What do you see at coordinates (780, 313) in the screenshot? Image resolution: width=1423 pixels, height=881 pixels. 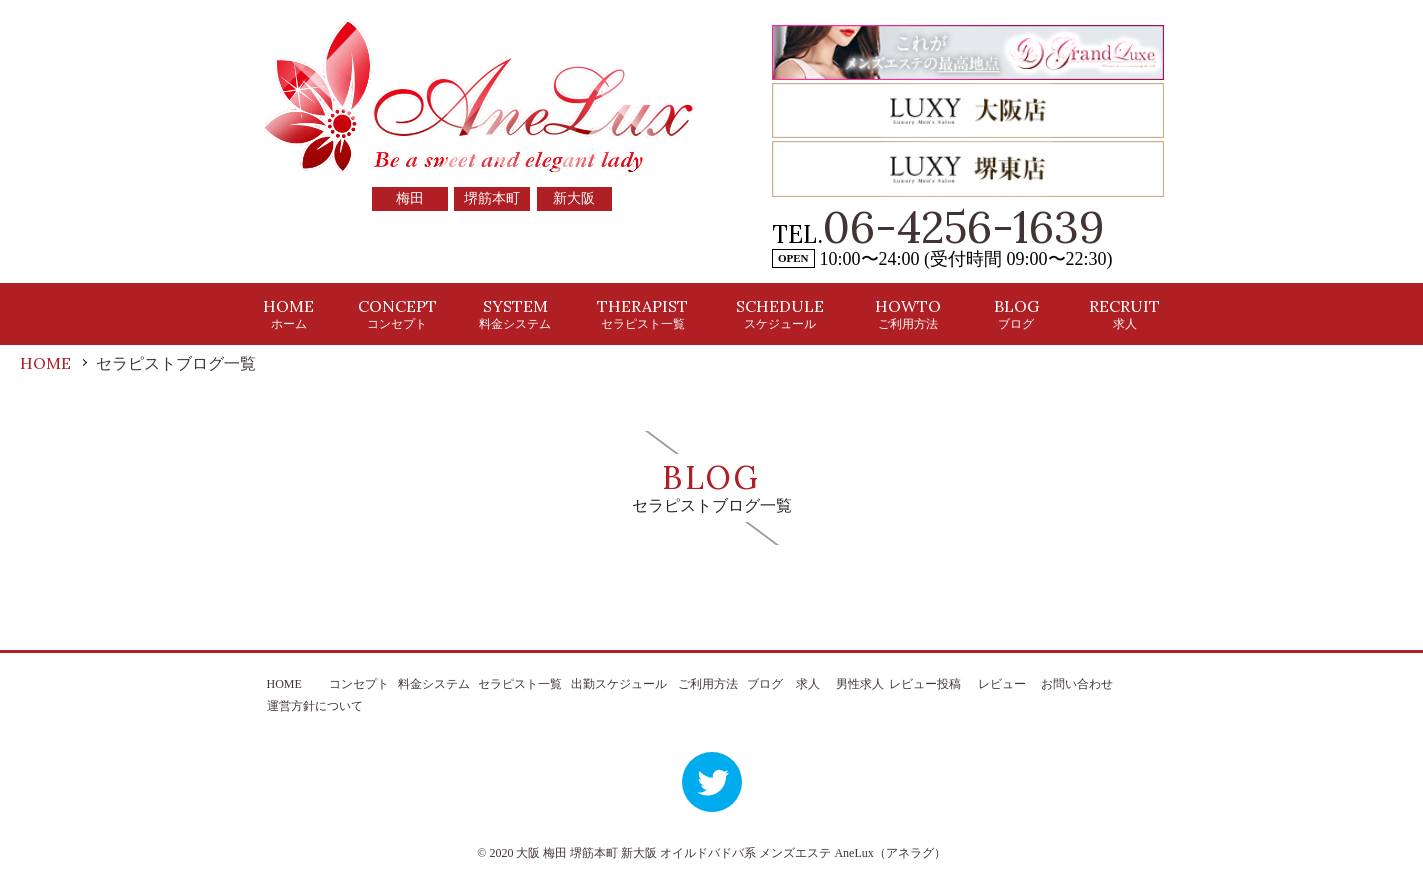 I see `SCHEDULE` at bounding box center [780, 313].